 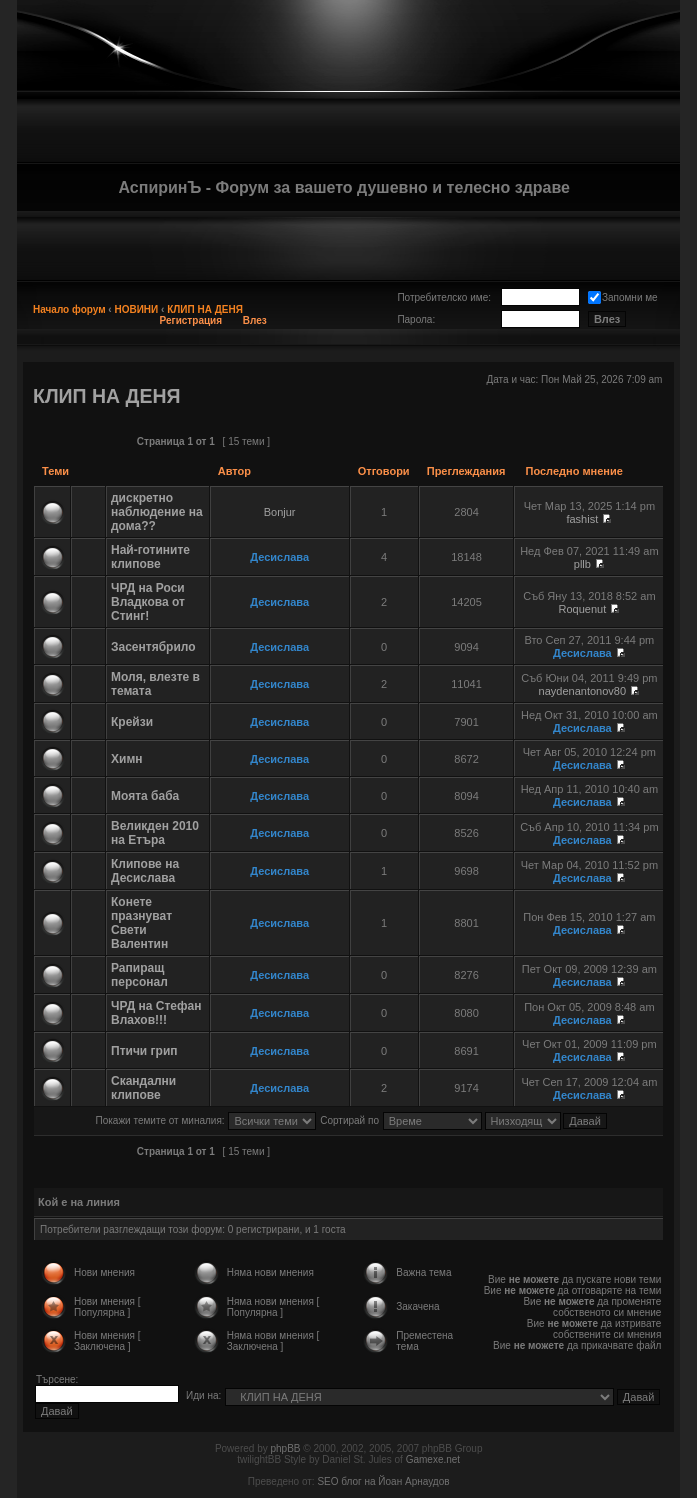 I want to click on fashist, so click(x=582, y=519).